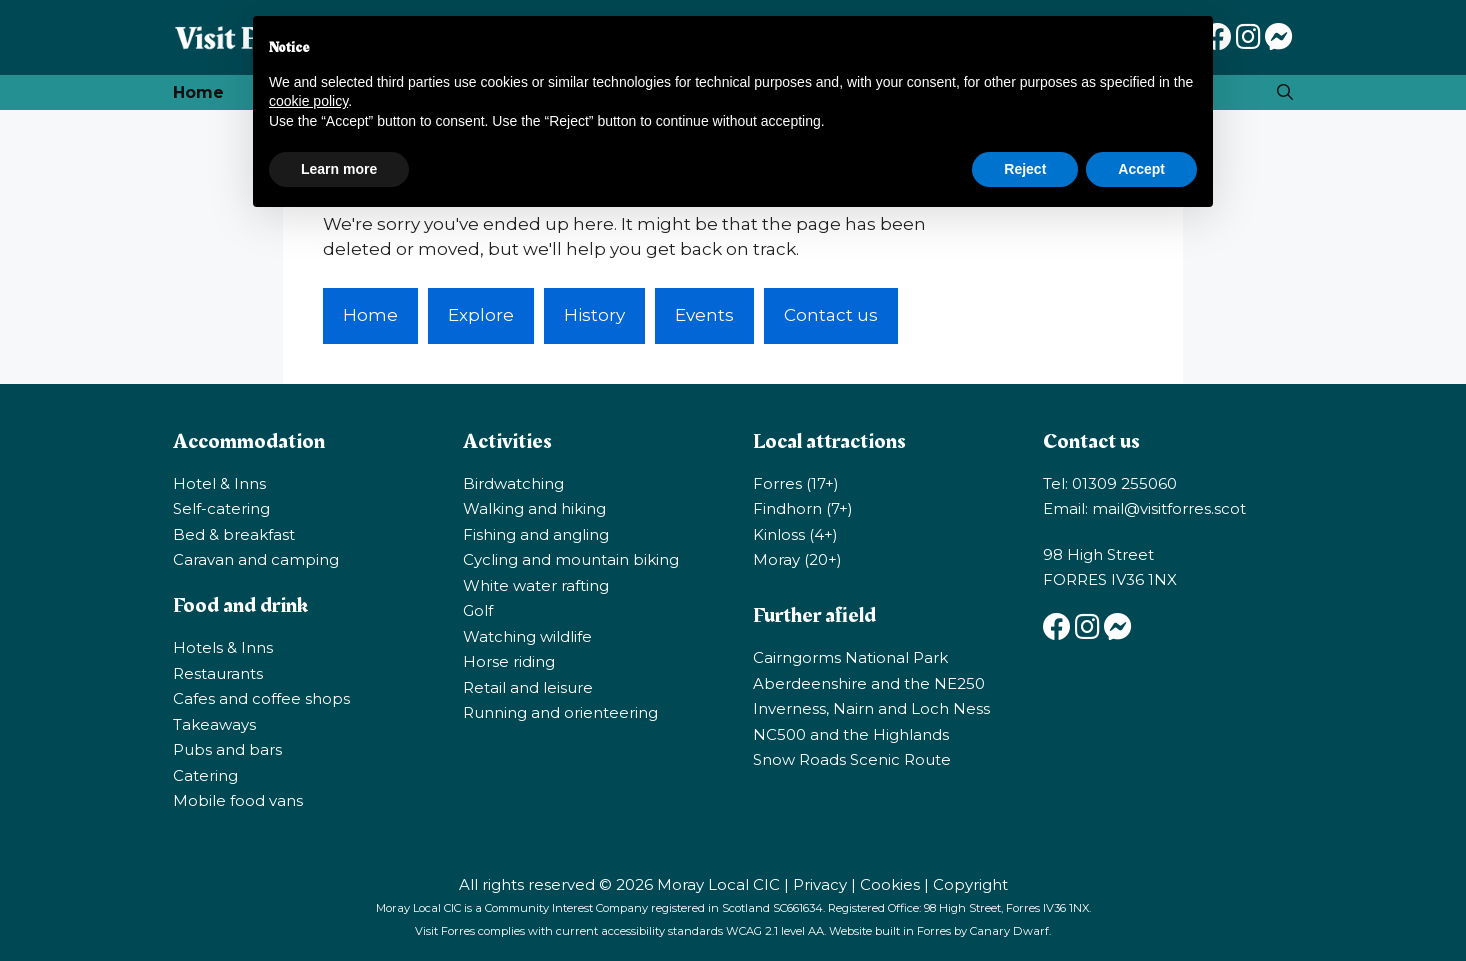  Describe the element at coordinates (890, 884) in the screenshot. I see `Cookies` at that location.